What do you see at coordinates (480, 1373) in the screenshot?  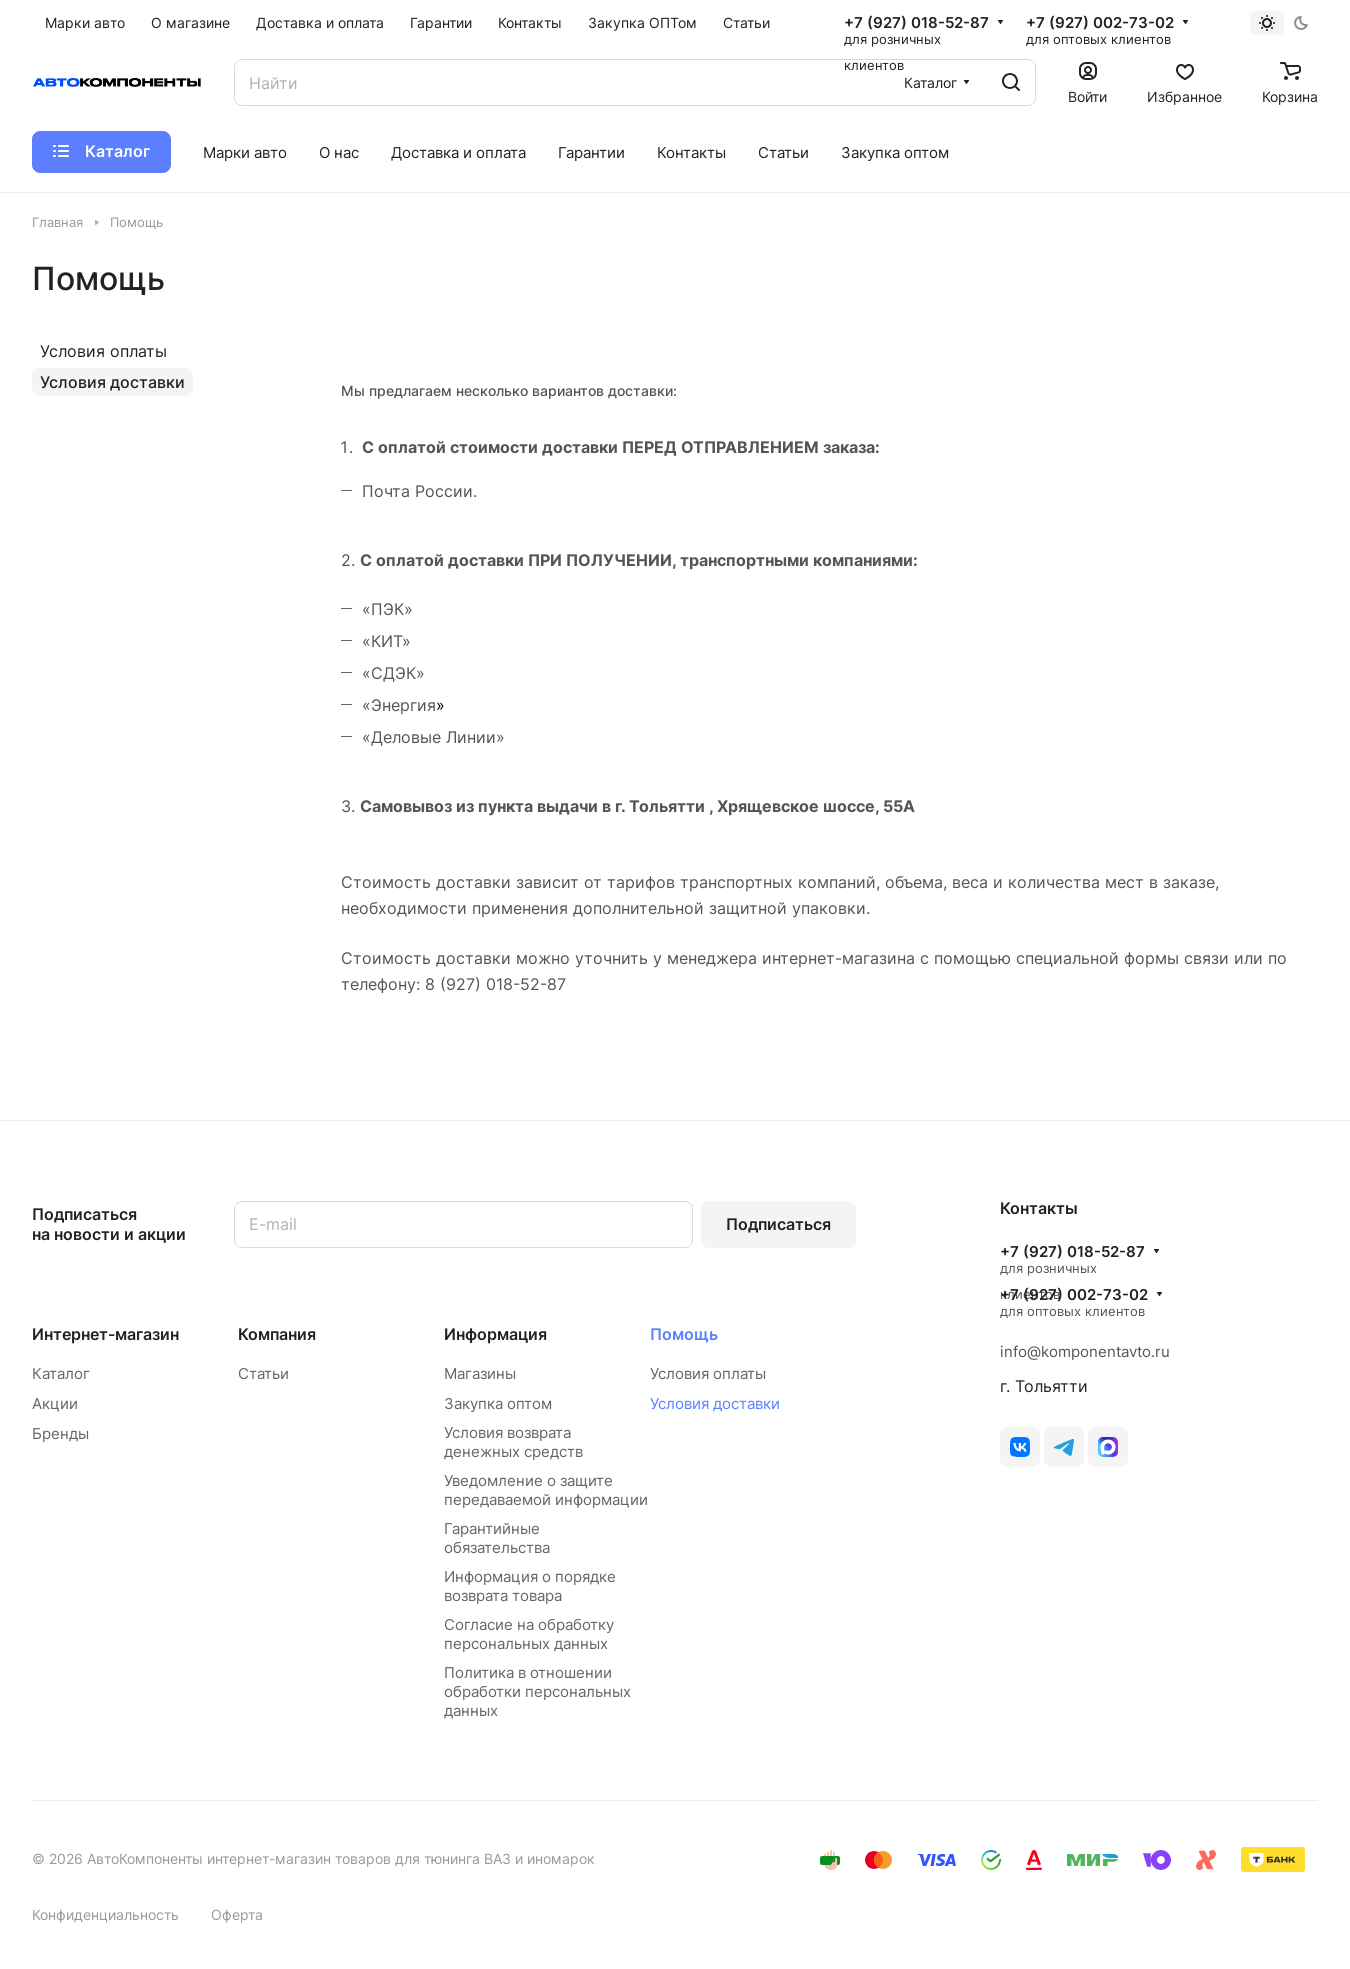 I see `Магазины` at bounding box center [480, 1373].